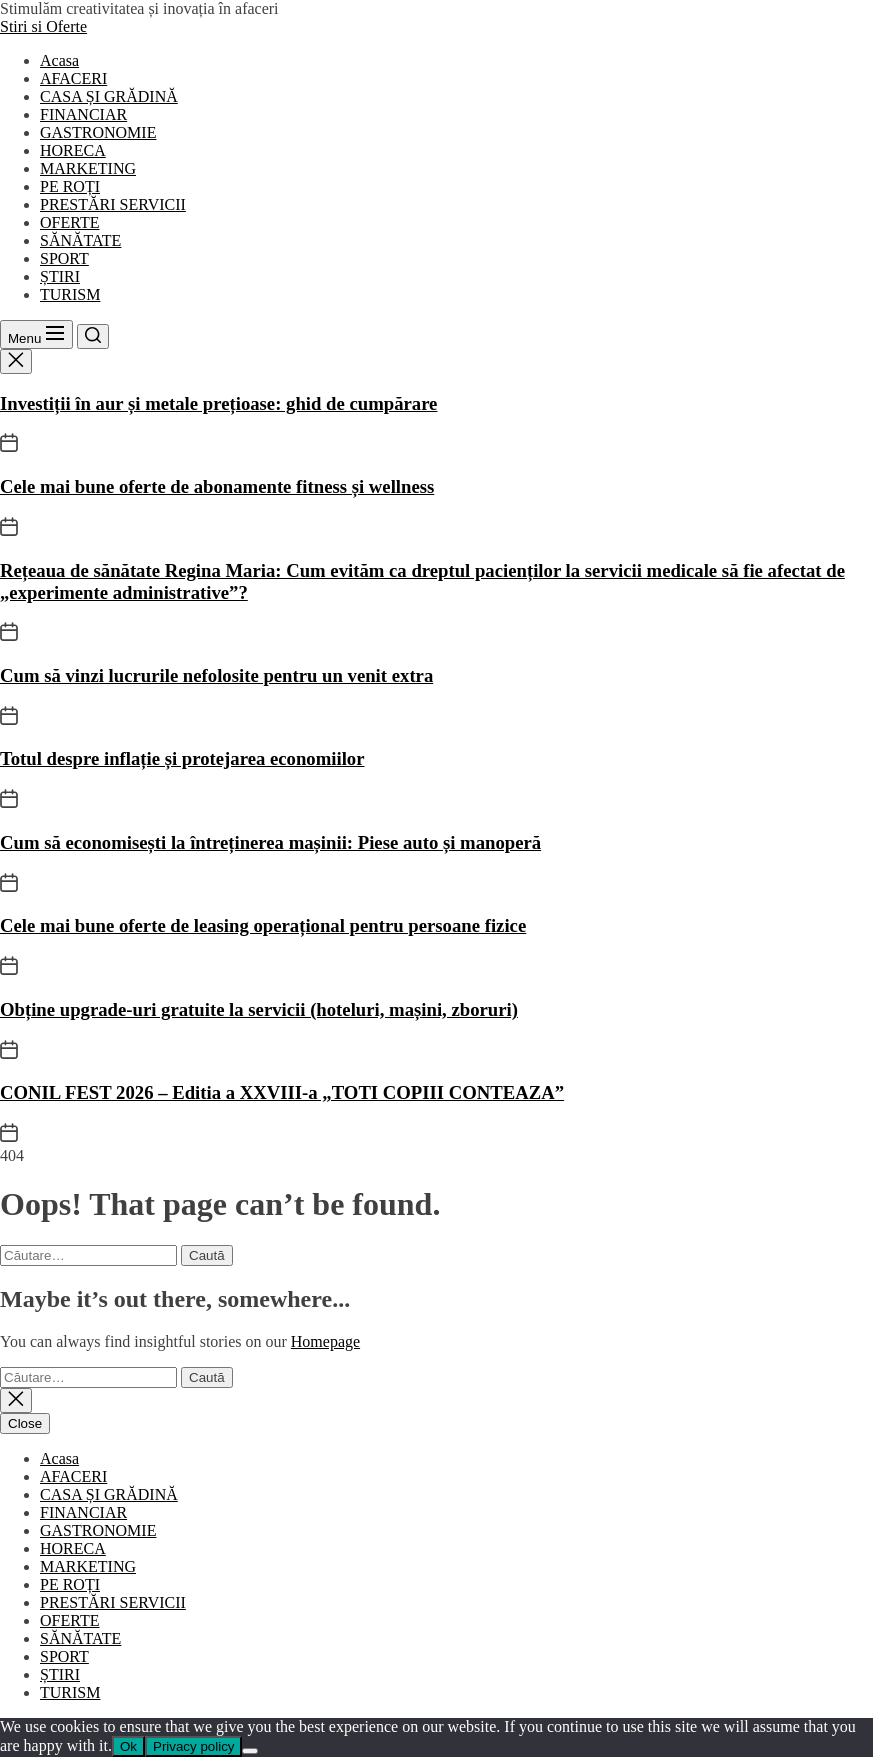 The image size is (873, 1757). What do you see at coordinates (218, 403) in the screenshot?
I see `Investiții în aur și metale prețioase: ghid de cumpărare` at bounding box center [218, 403].